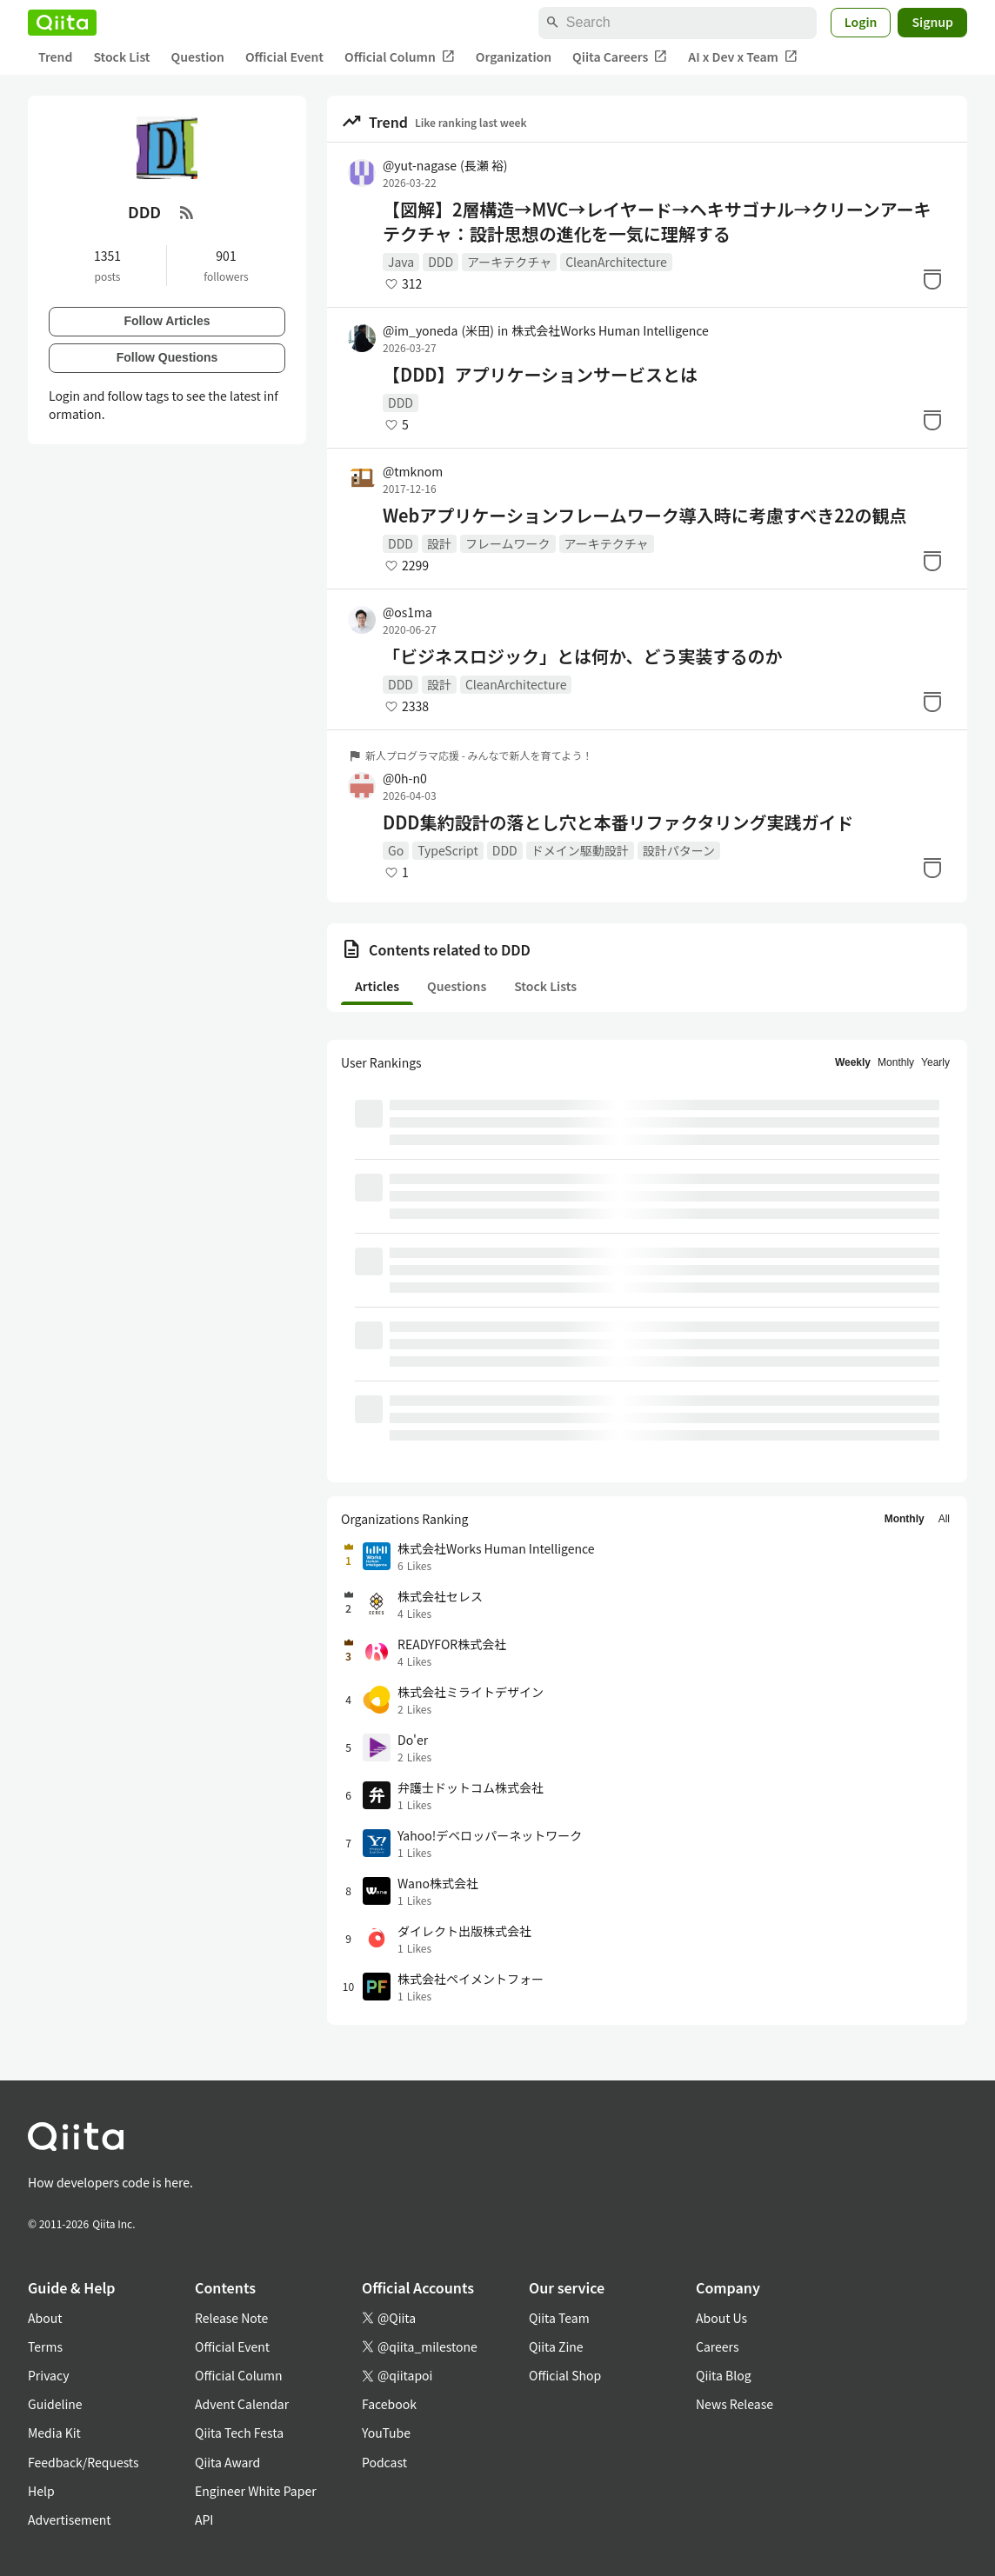 This screenshot has width=995, height=2576. Describe the element at coordinates (62, 23) in the screenshot. I see `[Qiita]` at that location.